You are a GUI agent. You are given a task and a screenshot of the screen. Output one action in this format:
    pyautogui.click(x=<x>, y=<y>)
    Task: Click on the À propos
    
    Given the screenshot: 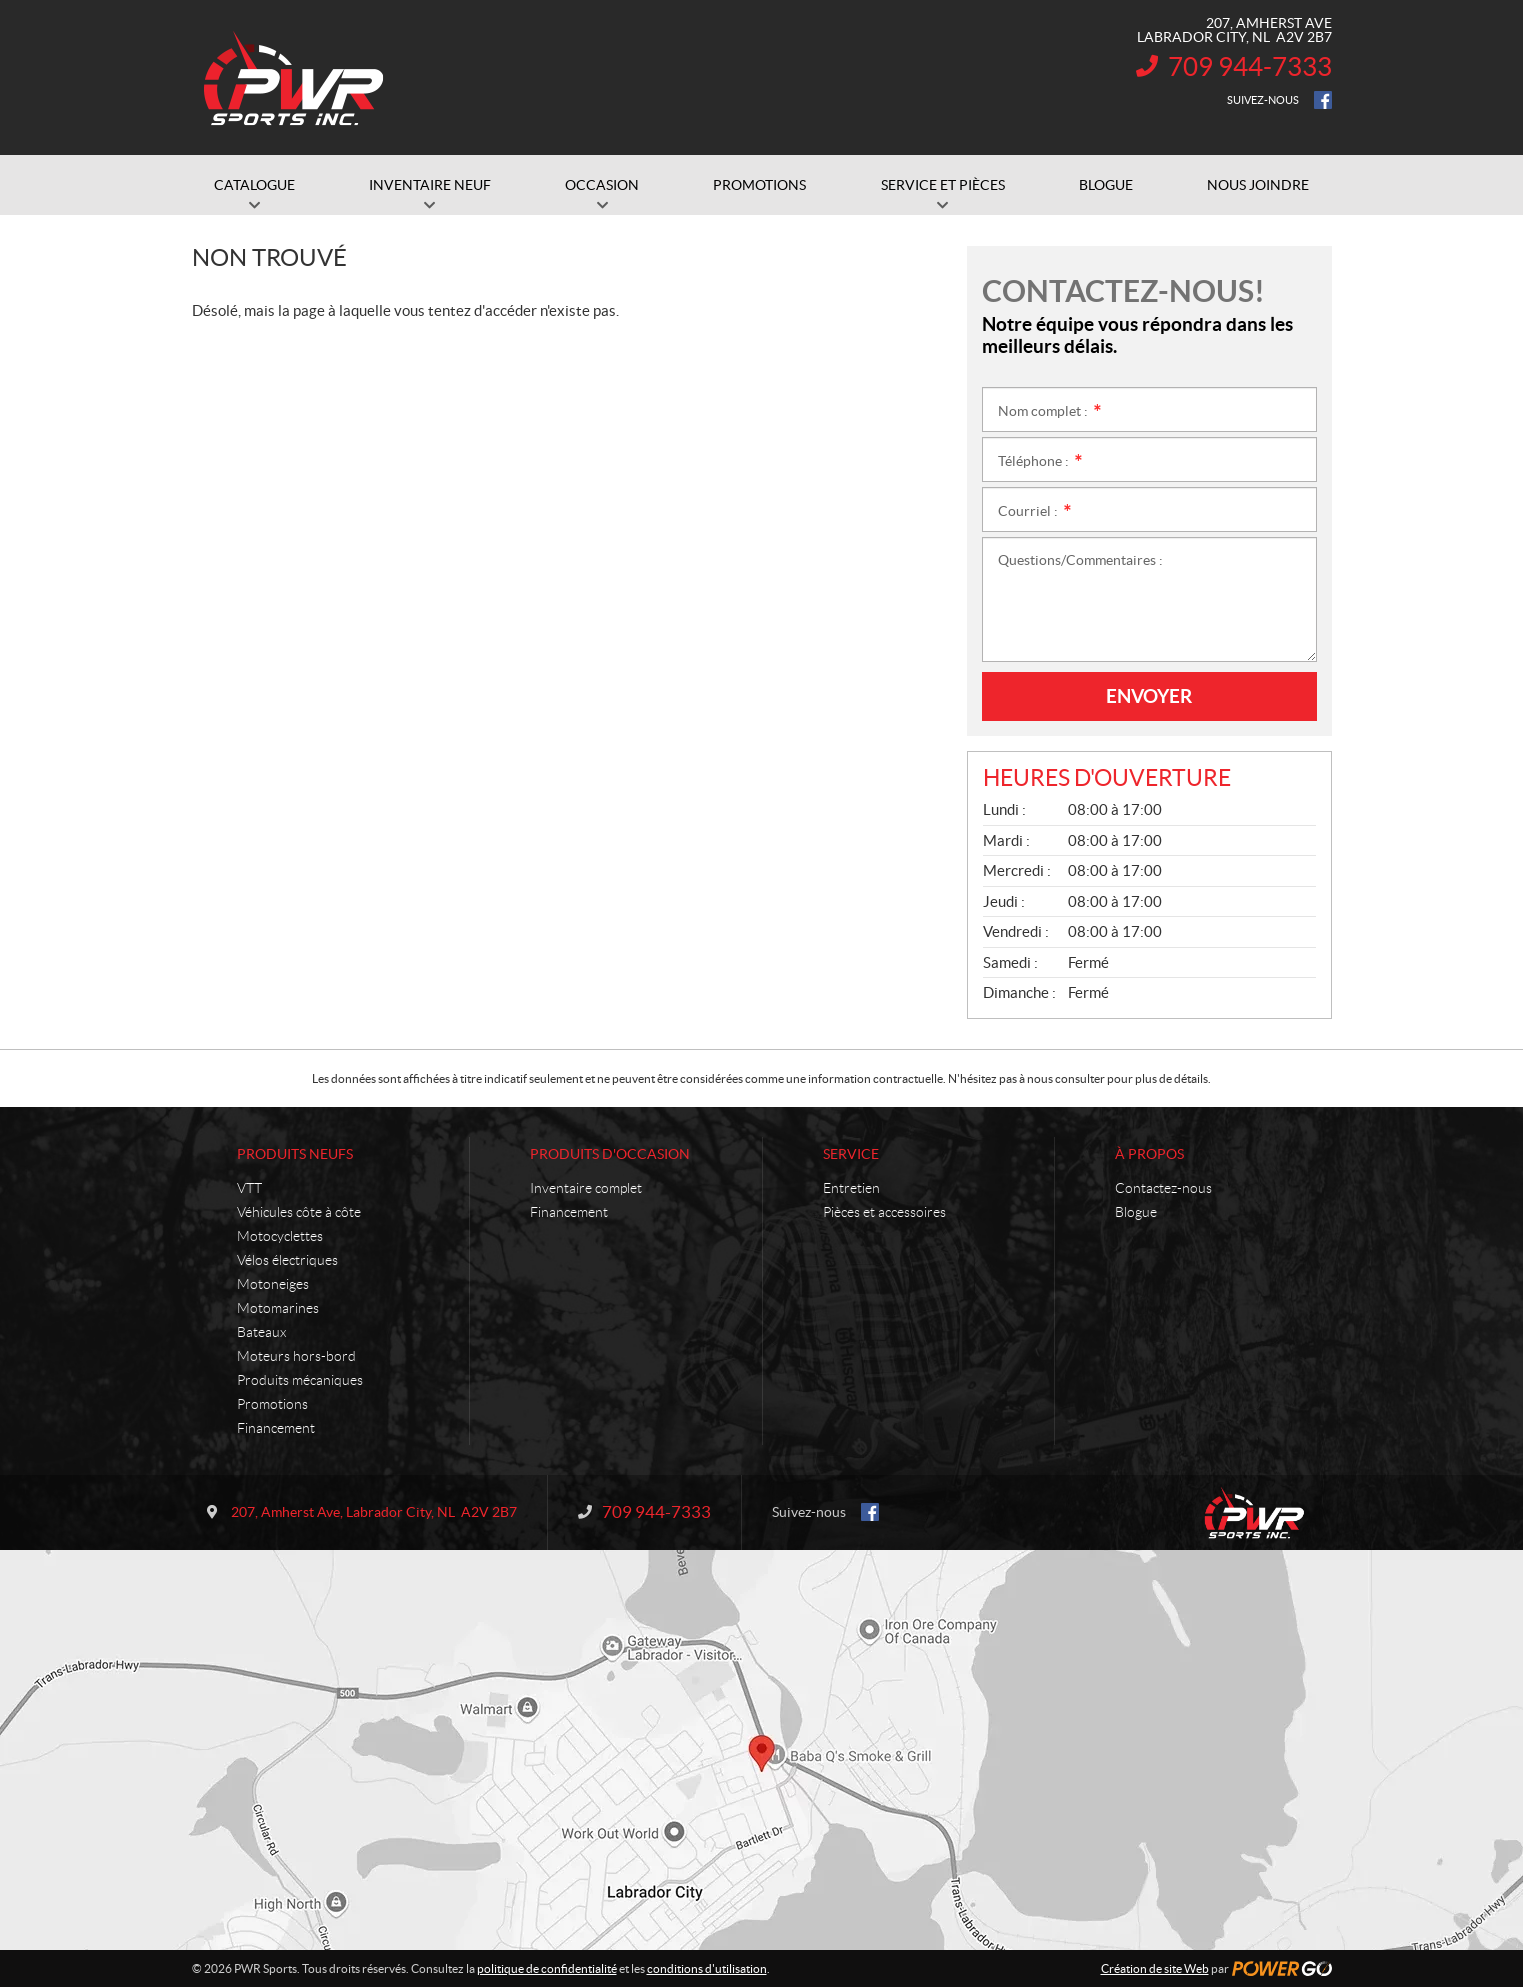 What is the action you would take?
    pyautogui.click(x=1149, y=1154)
    